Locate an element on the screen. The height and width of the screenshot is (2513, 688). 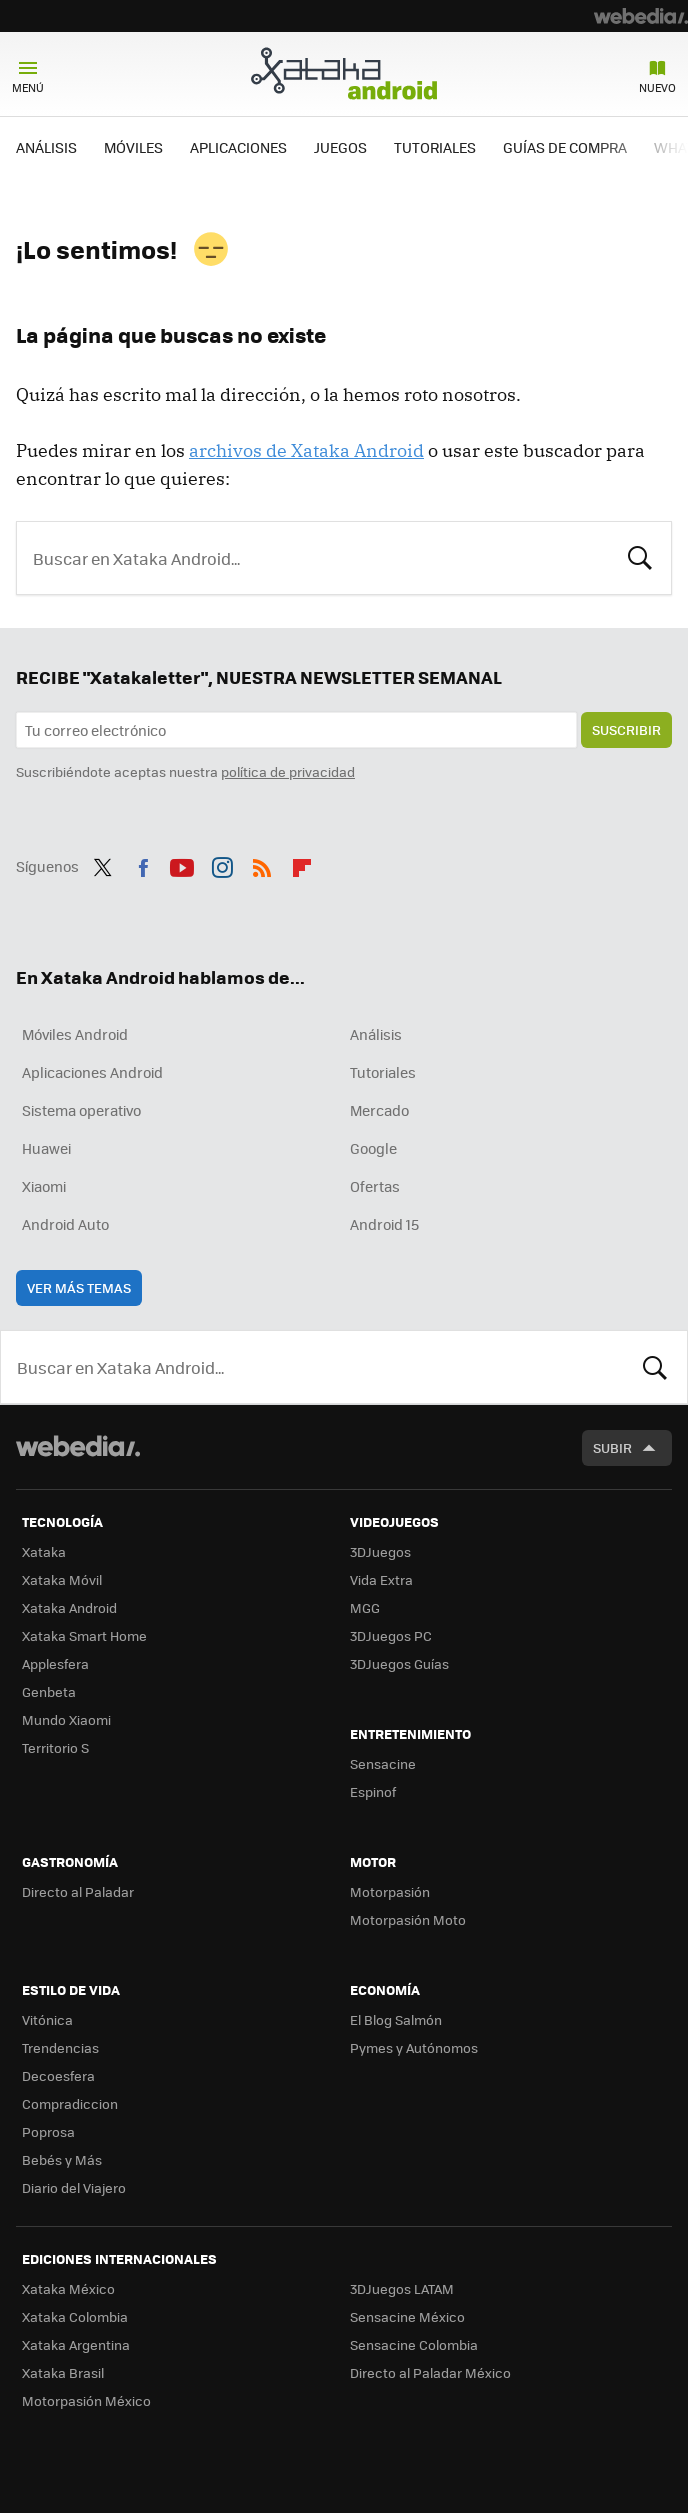
Xataka is located at coordinates (44, 1551).